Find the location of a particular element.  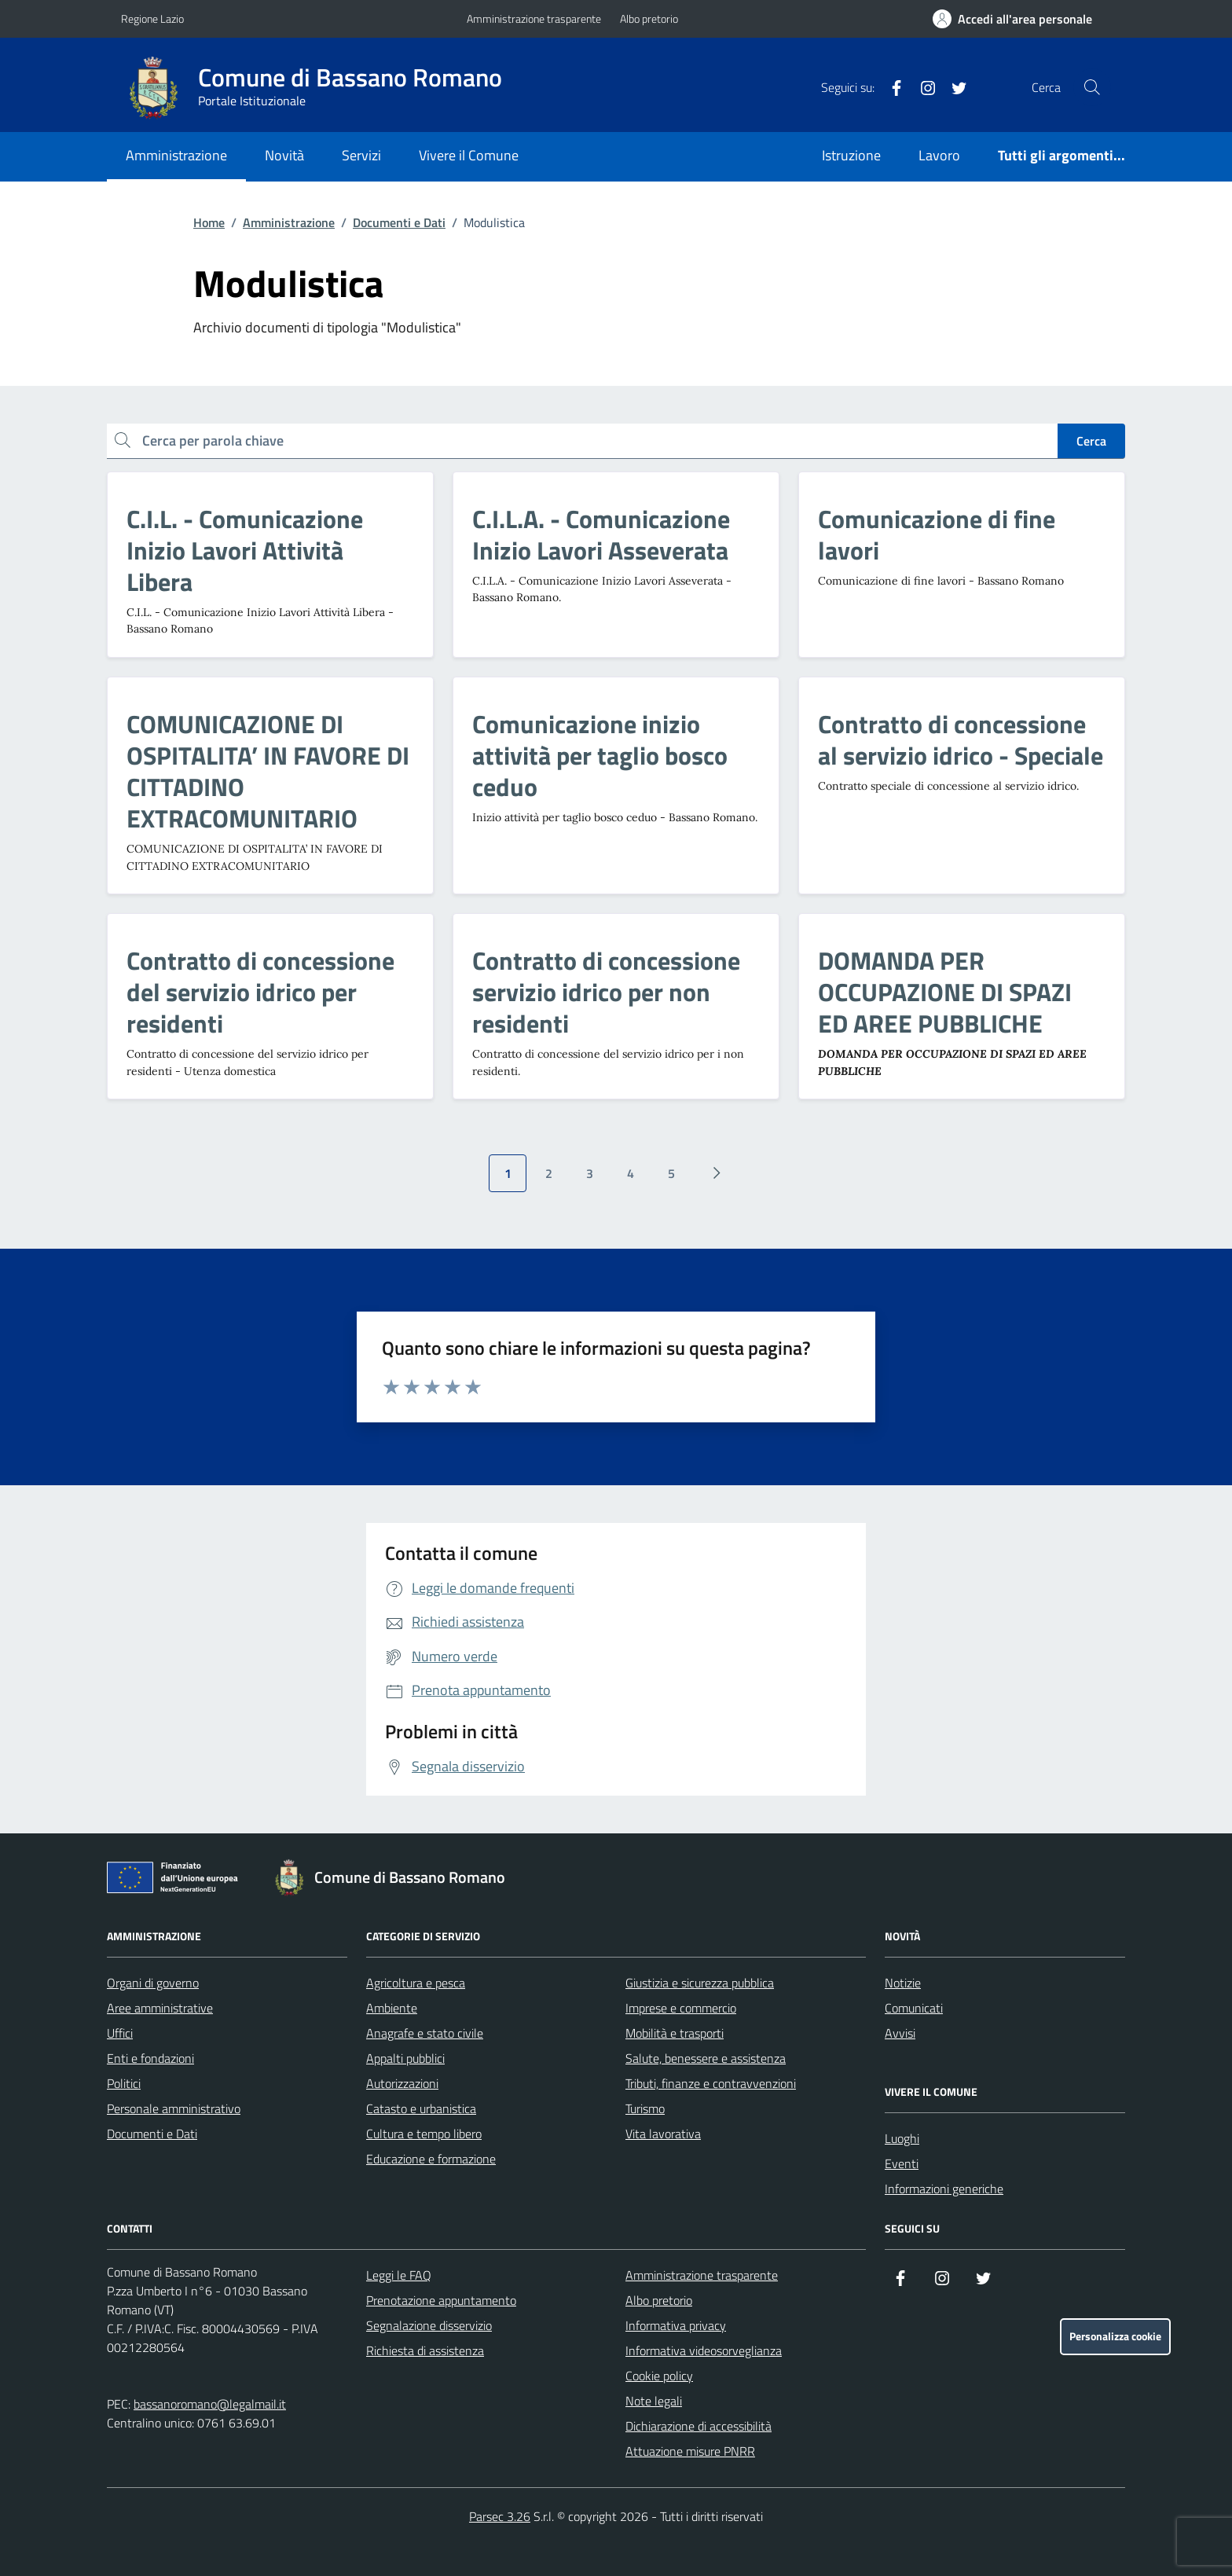

Politici is located at coordinates (124, 2083).